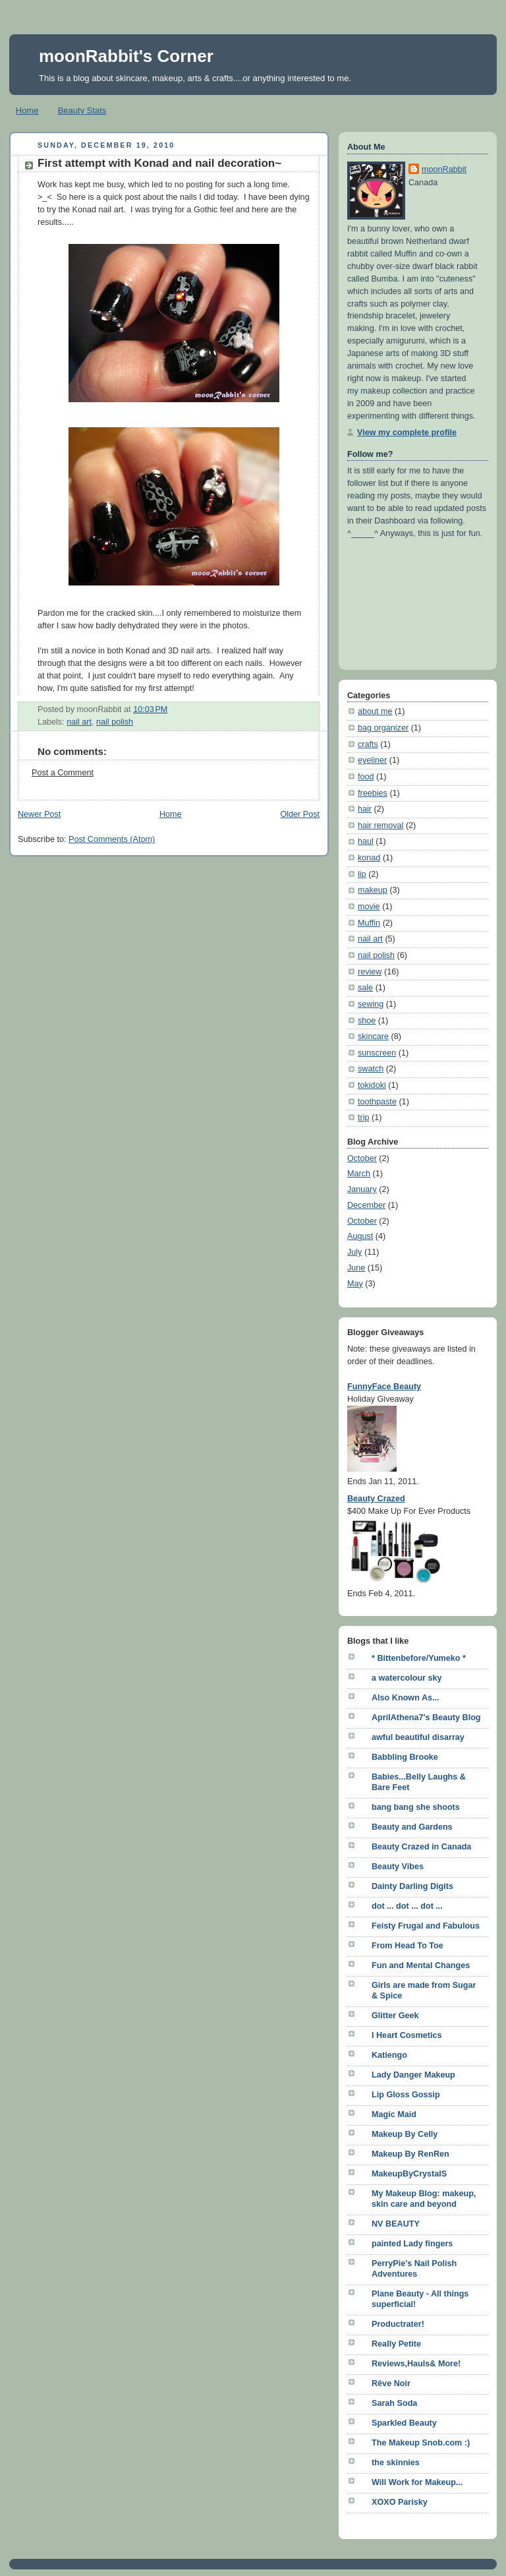  I want to click on June, so click(356, 1268).